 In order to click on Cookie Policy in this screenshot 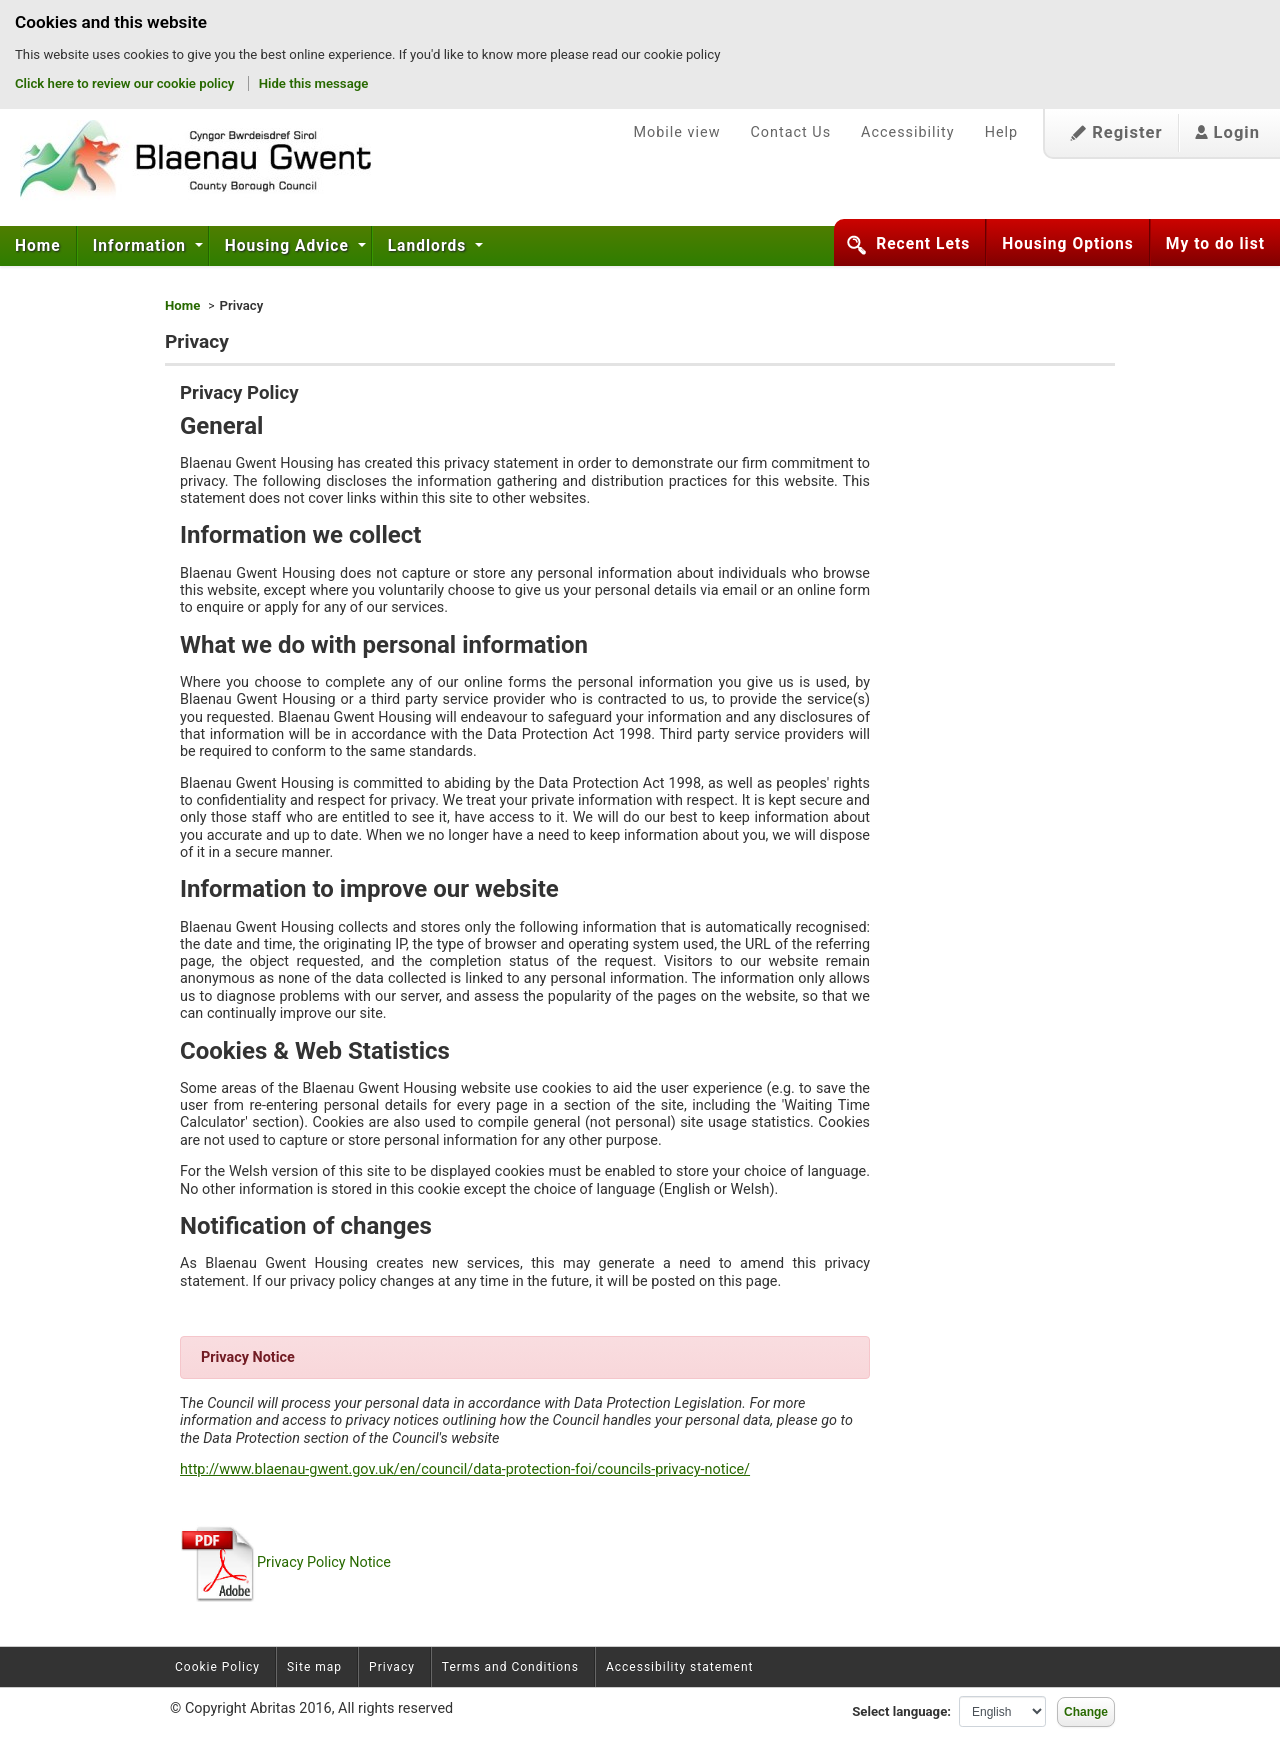, I will do `click(217, 1667)`.